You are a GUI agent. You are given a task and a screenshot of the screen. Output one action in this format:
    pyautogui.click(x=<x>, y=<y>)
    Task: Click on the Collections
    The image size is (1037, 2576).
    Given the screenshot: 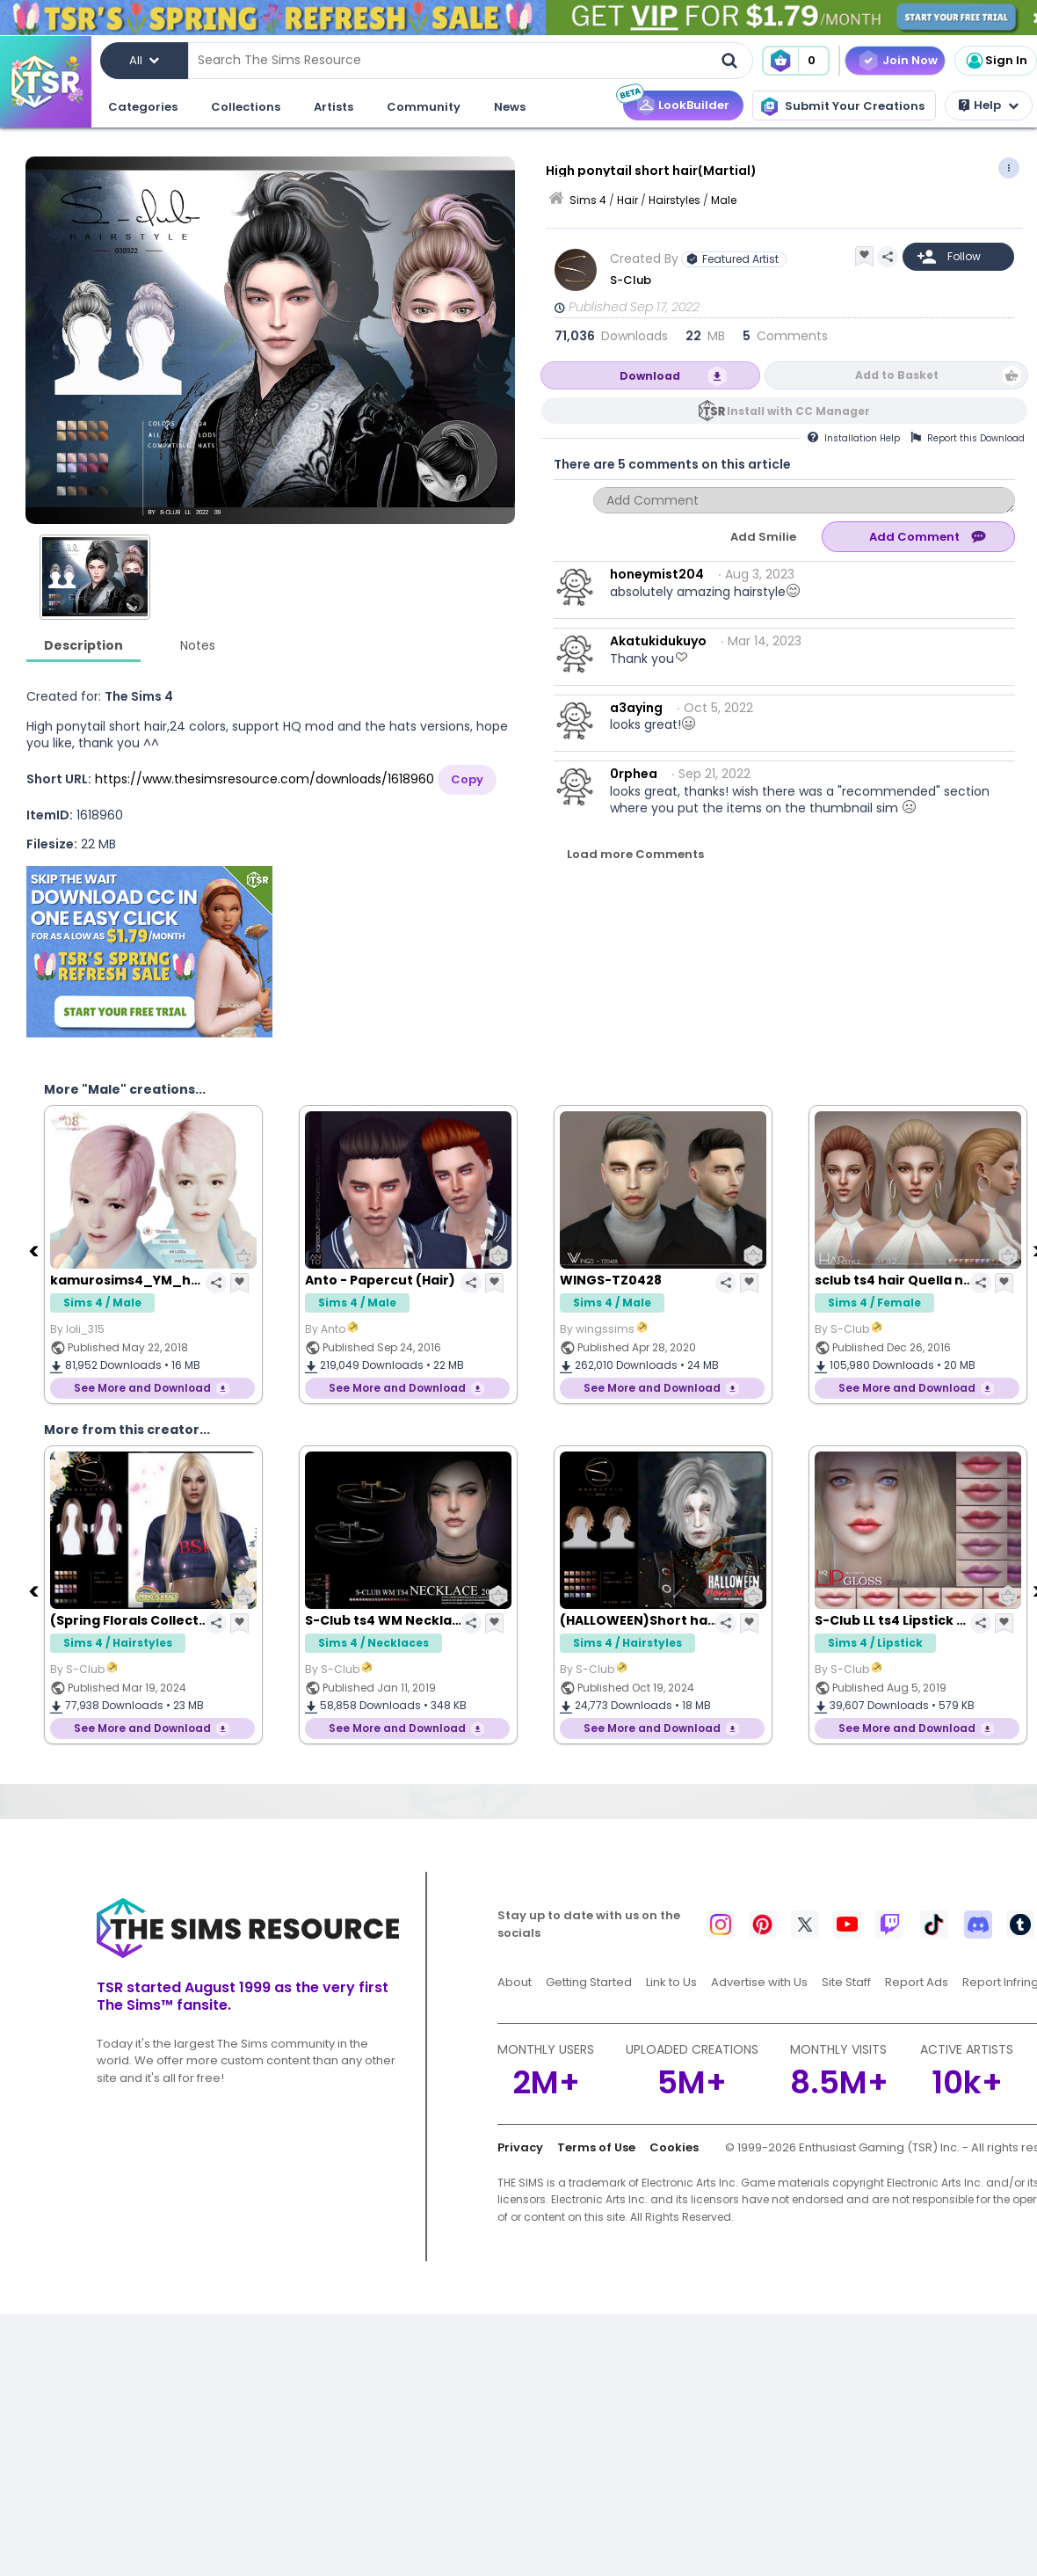 What is the action you would take?
    pyautogui.click(x=245, y=106)
    